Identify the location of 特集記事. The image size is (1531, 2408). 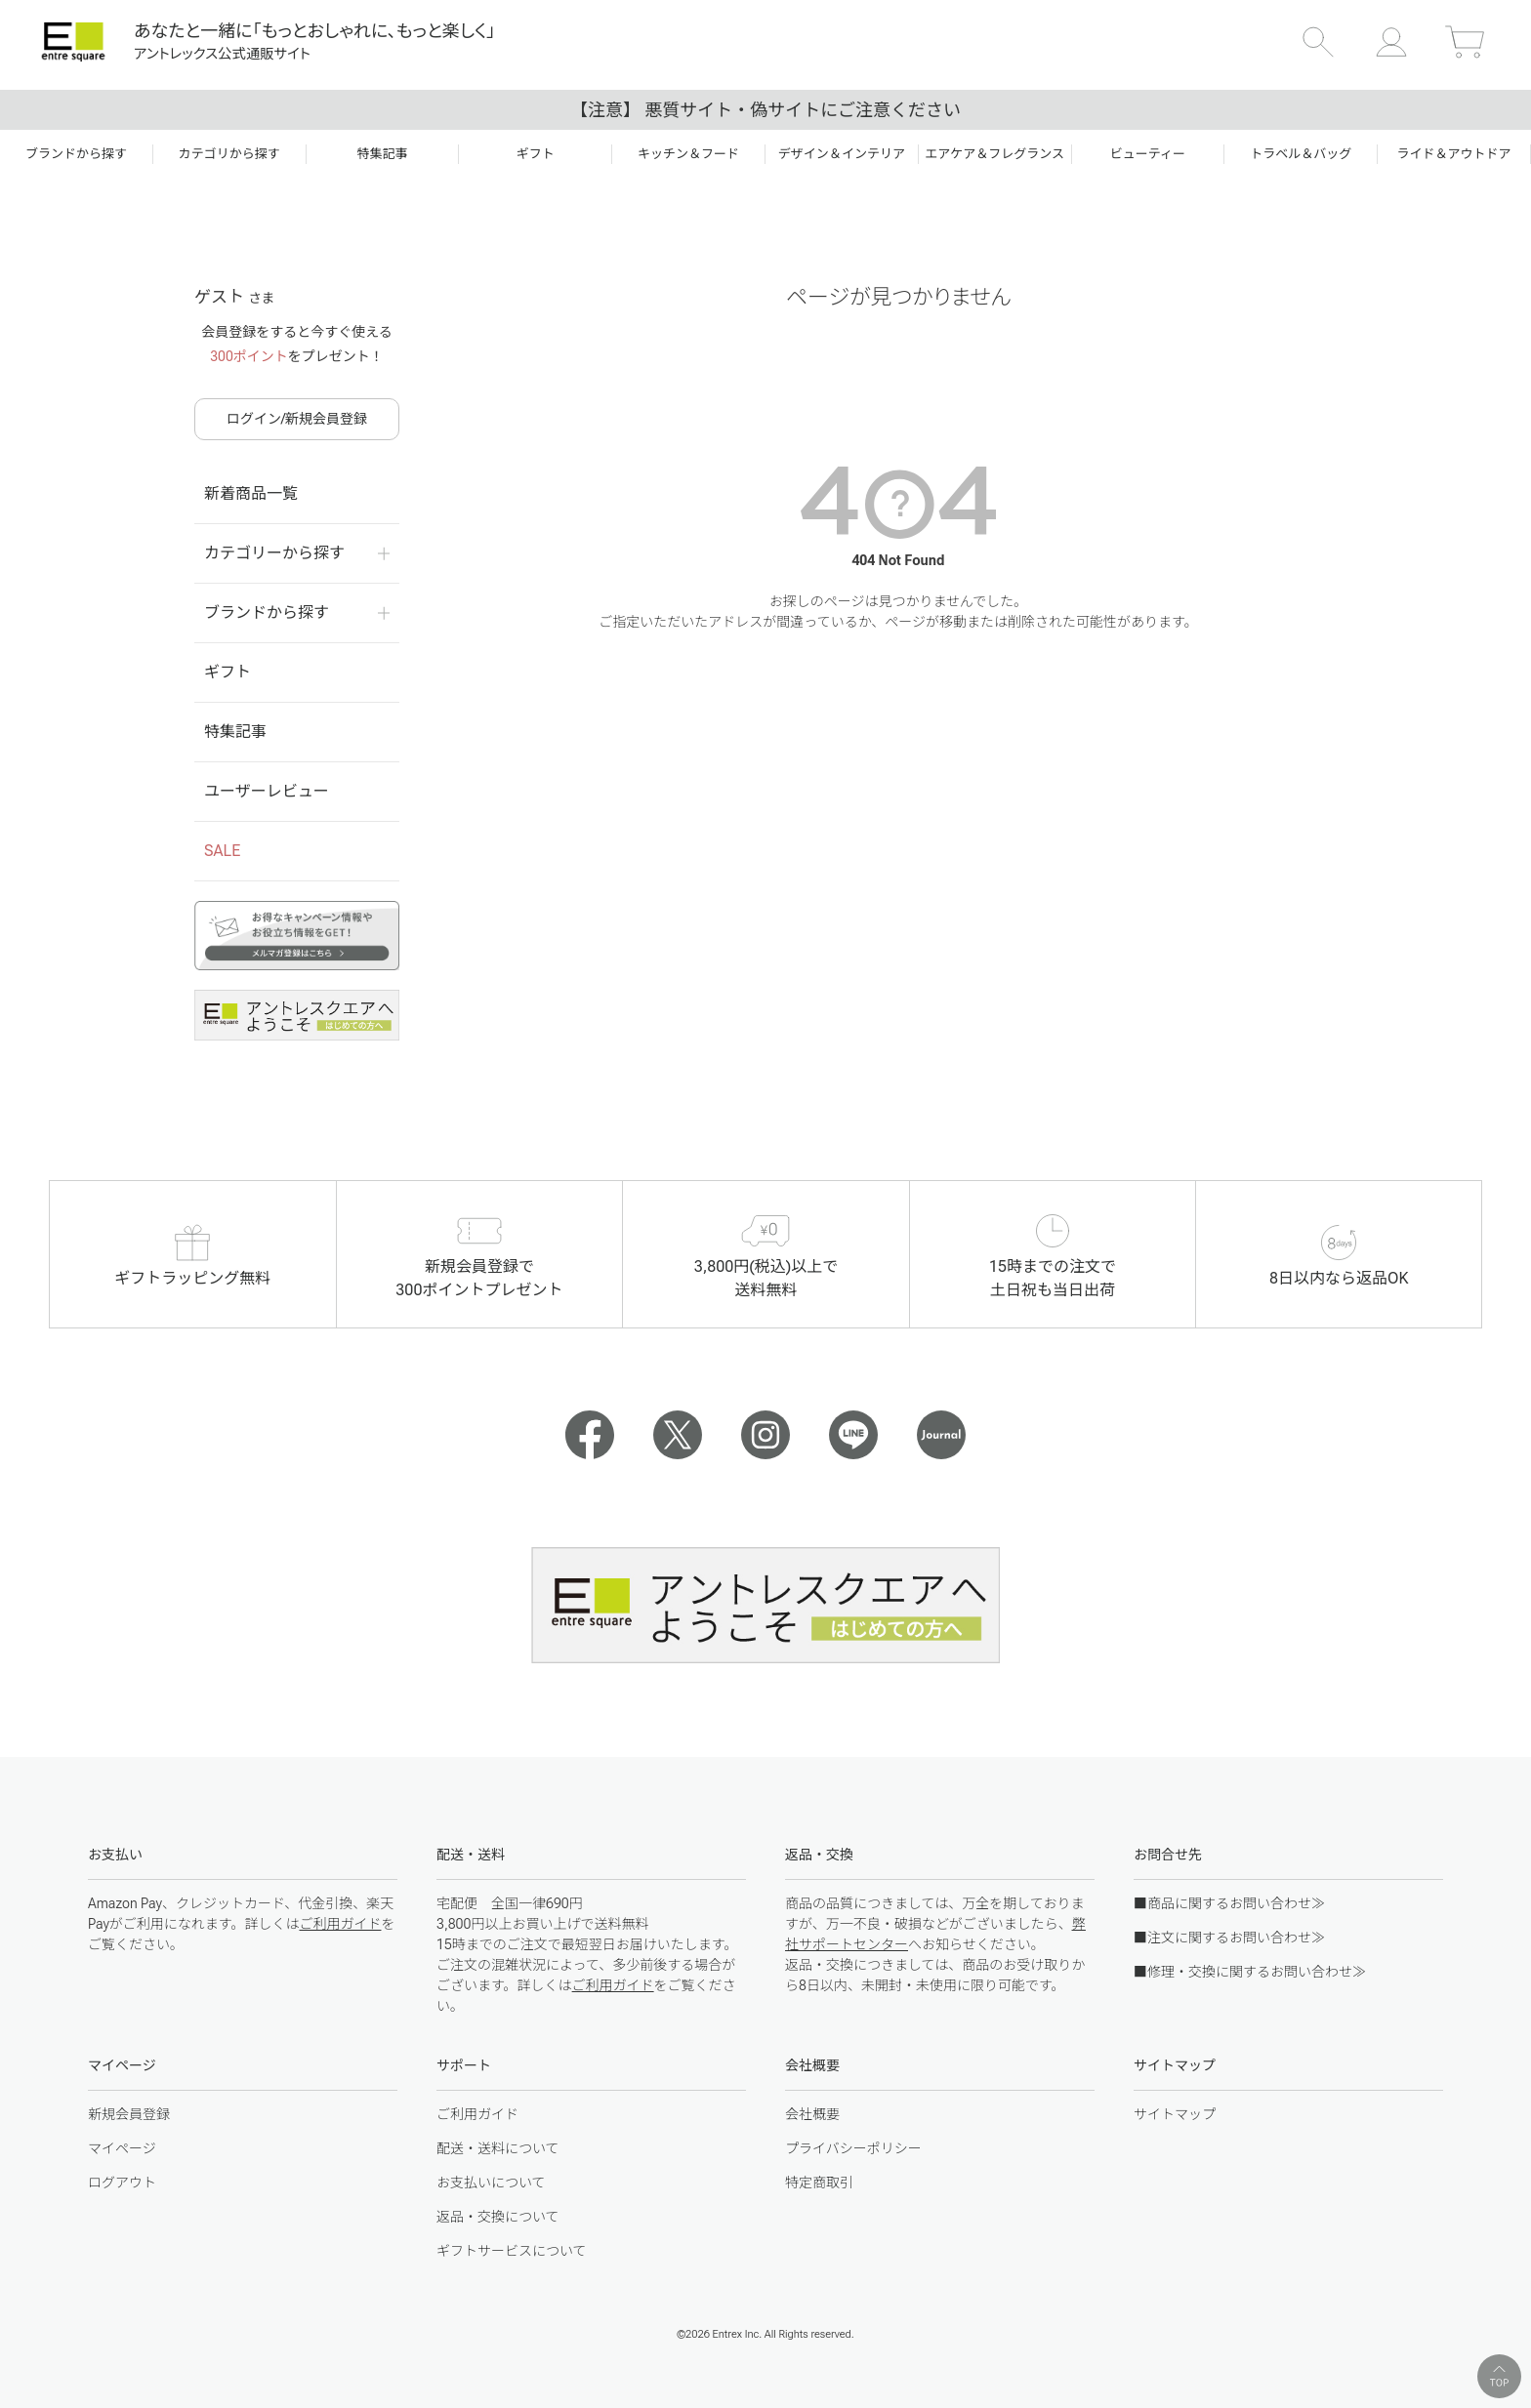
(235, 731).